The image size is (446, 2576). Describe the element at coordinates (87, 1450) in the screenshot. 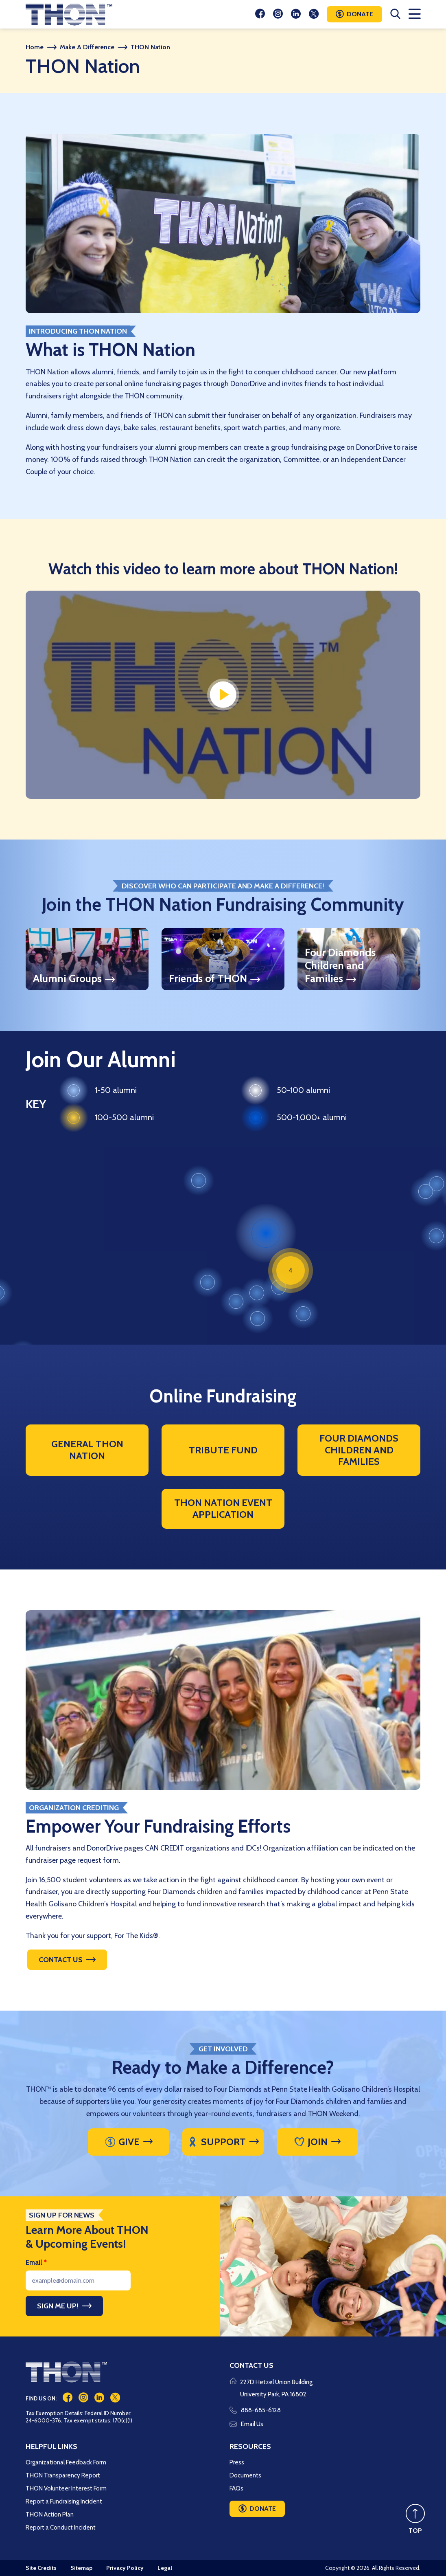

I see `General THON Nation` at that location.